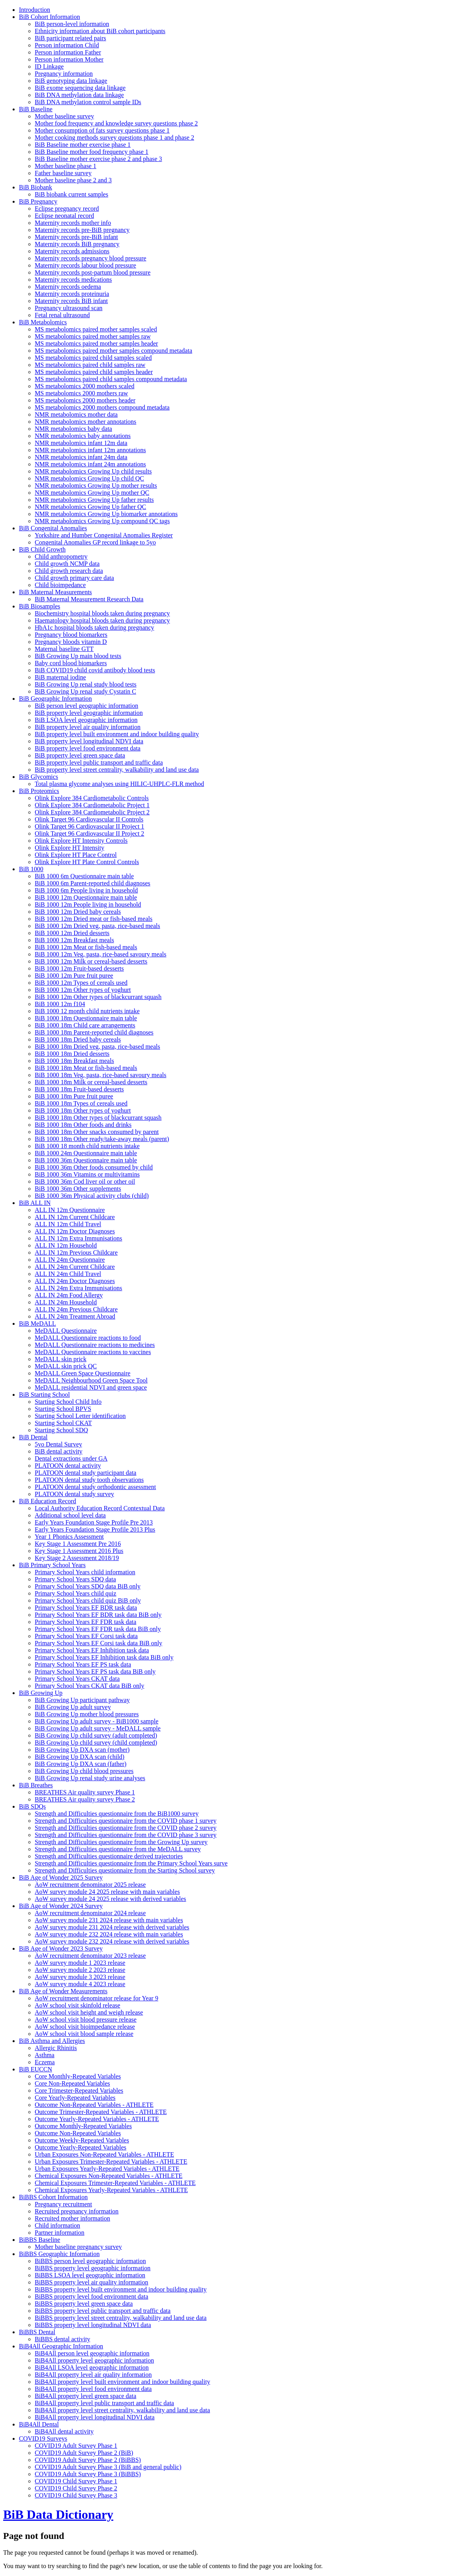  What do you see at coordinates (71, 634) in the screenshot?
I see `Pregnancy blood biomarkers` at bounding box center [71, 634].